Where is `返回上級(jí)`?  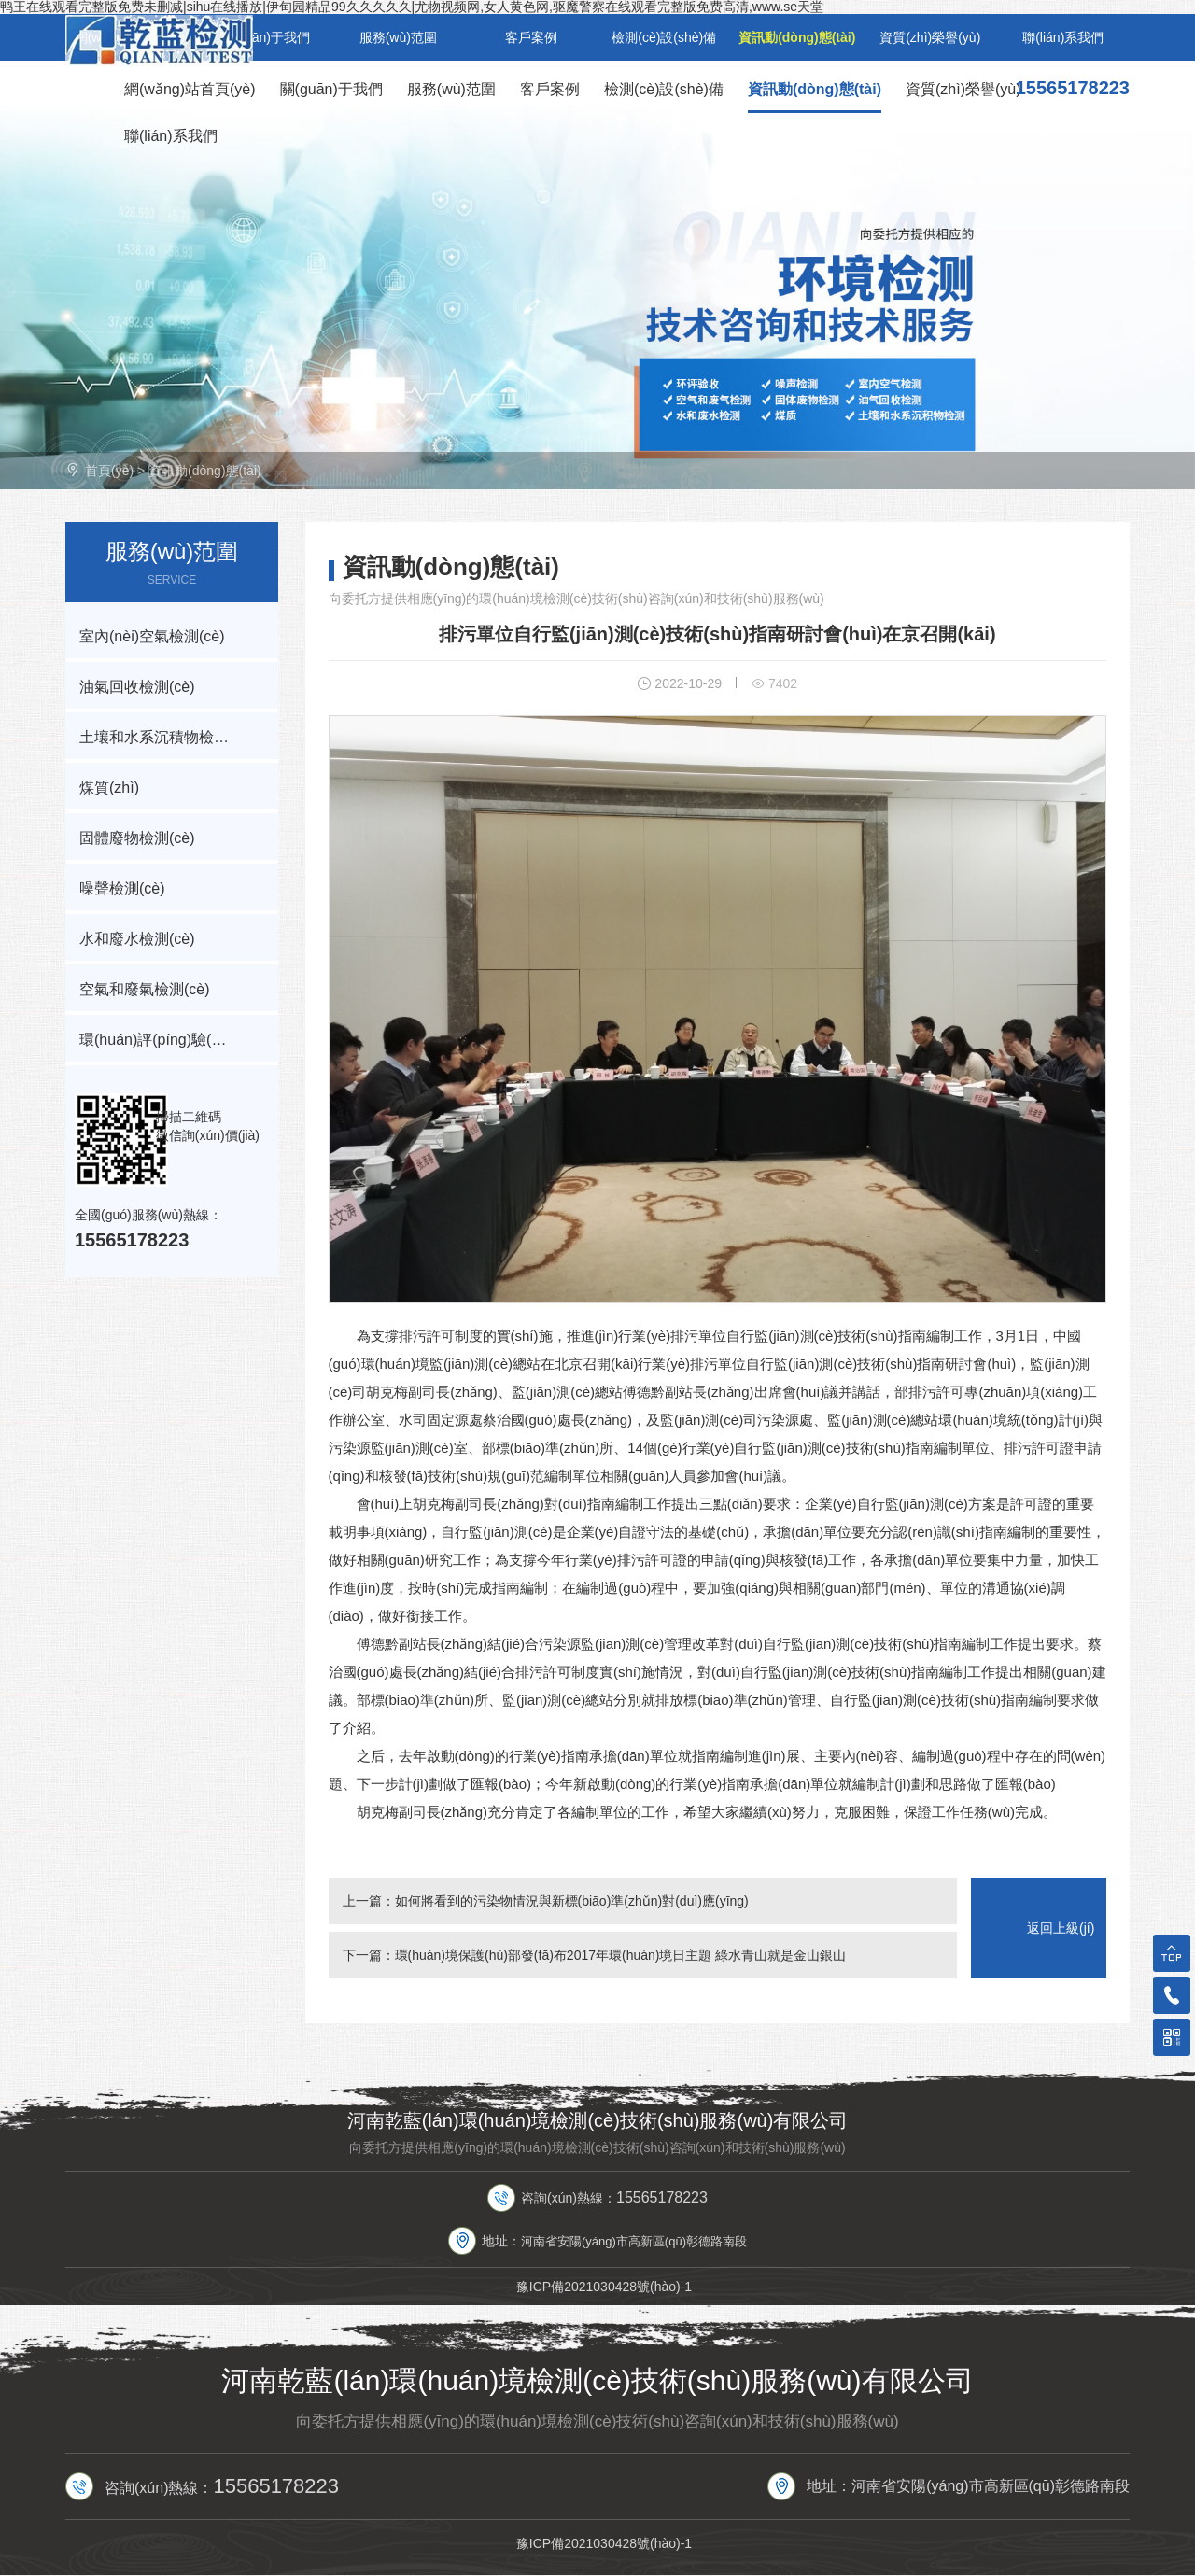
返回上級(jí) is located at coordinates (1060, 1928).